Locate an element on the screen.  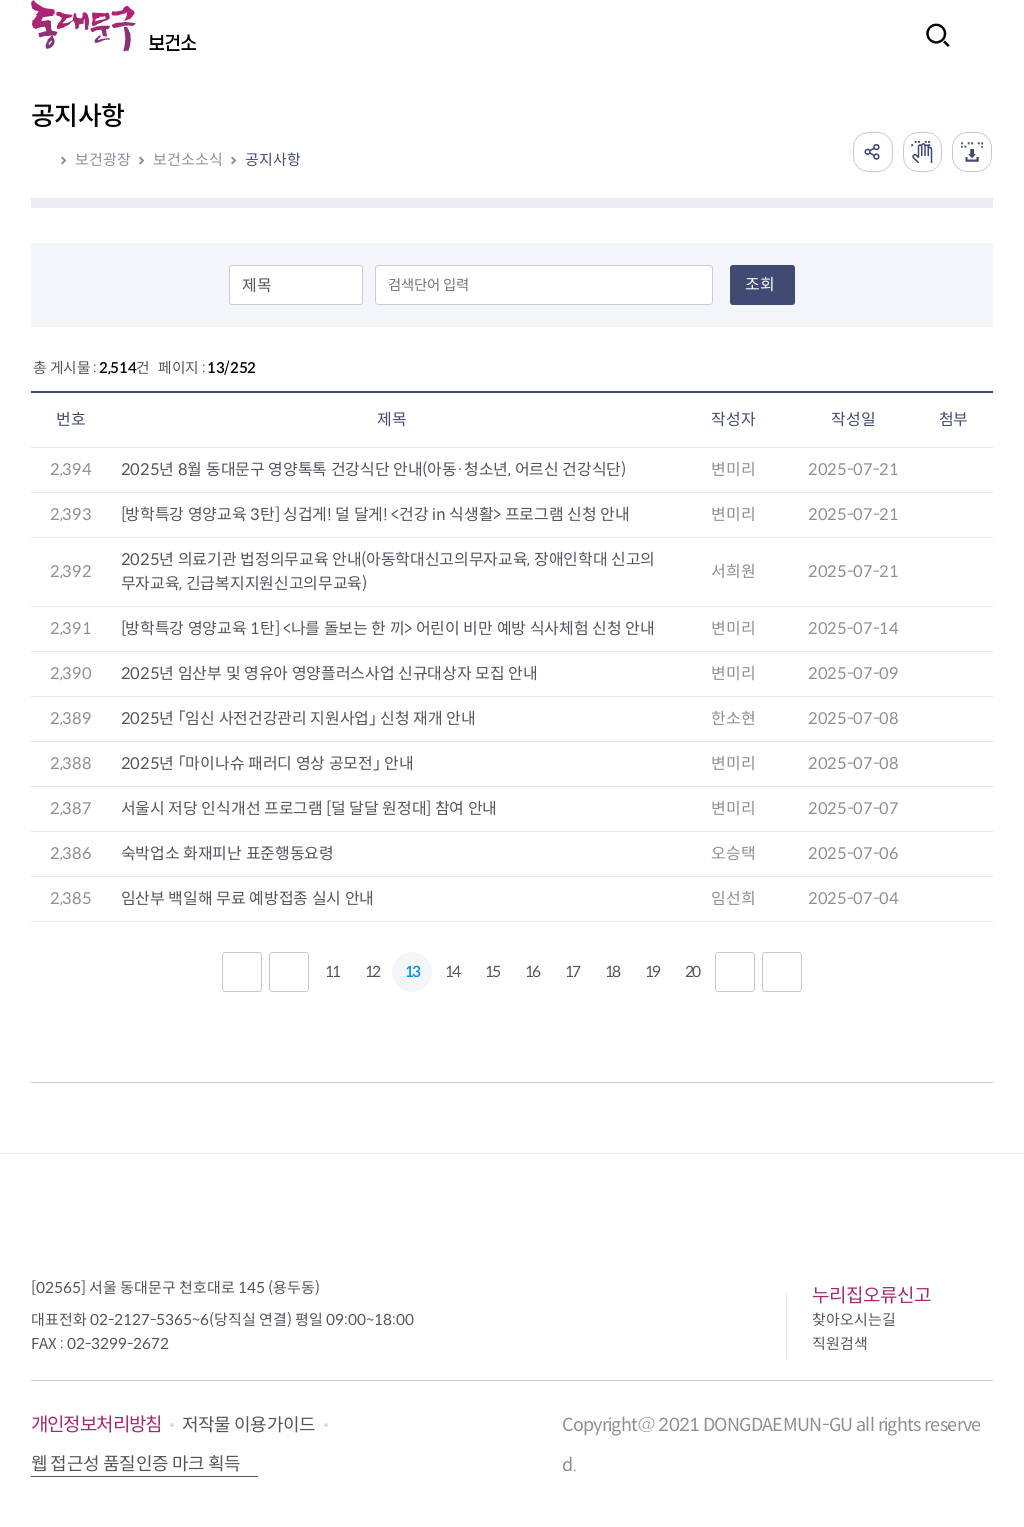
2025년 임산부 및 영유아 영양플러스사업 신규대상자 모집 안내 is located at coordinates (329, 673).